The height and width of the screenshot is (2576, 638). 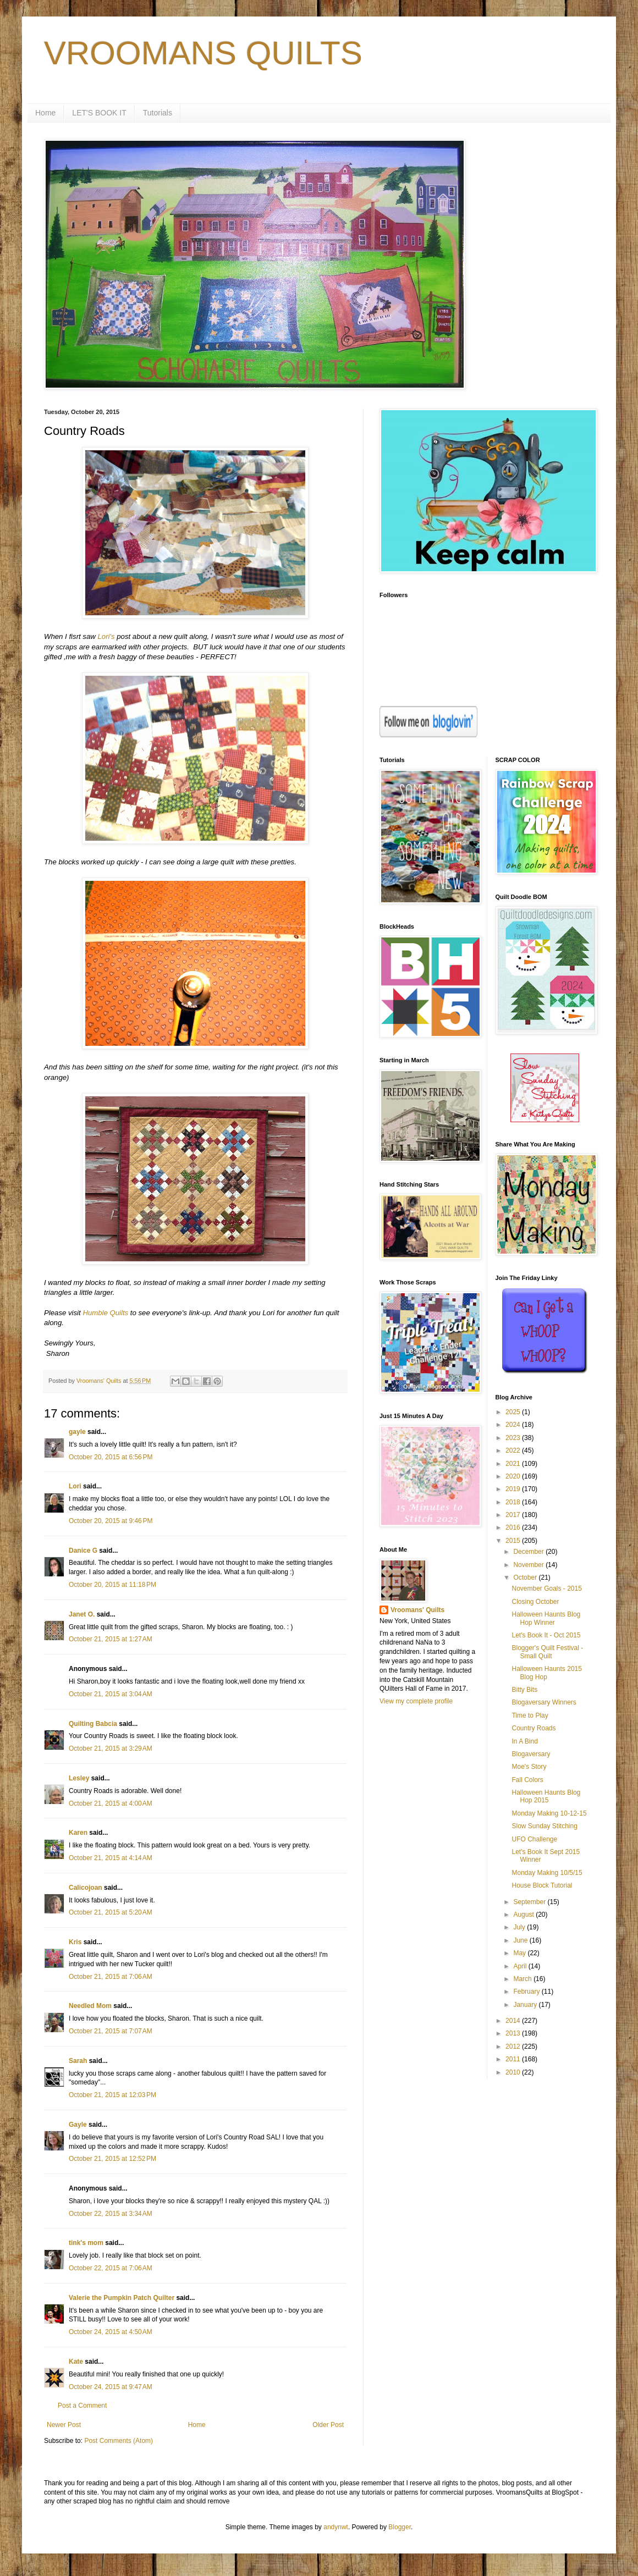 What do you see at coordinates (110, 2387) in the screenshot?
I see `October 24, 2015 at 9:47 AM` at bounding box center [110, 2387].